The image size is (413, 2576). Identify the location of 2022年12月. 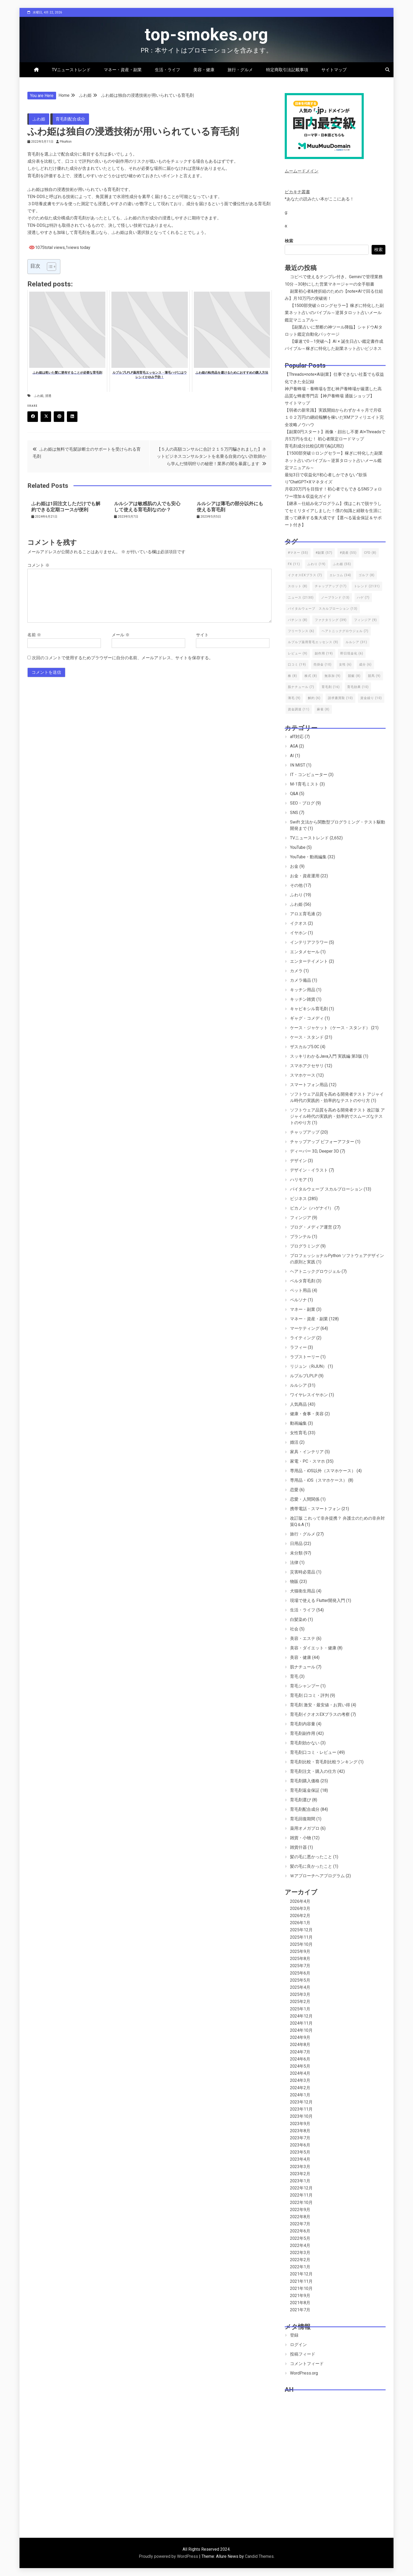
(301, 2187).